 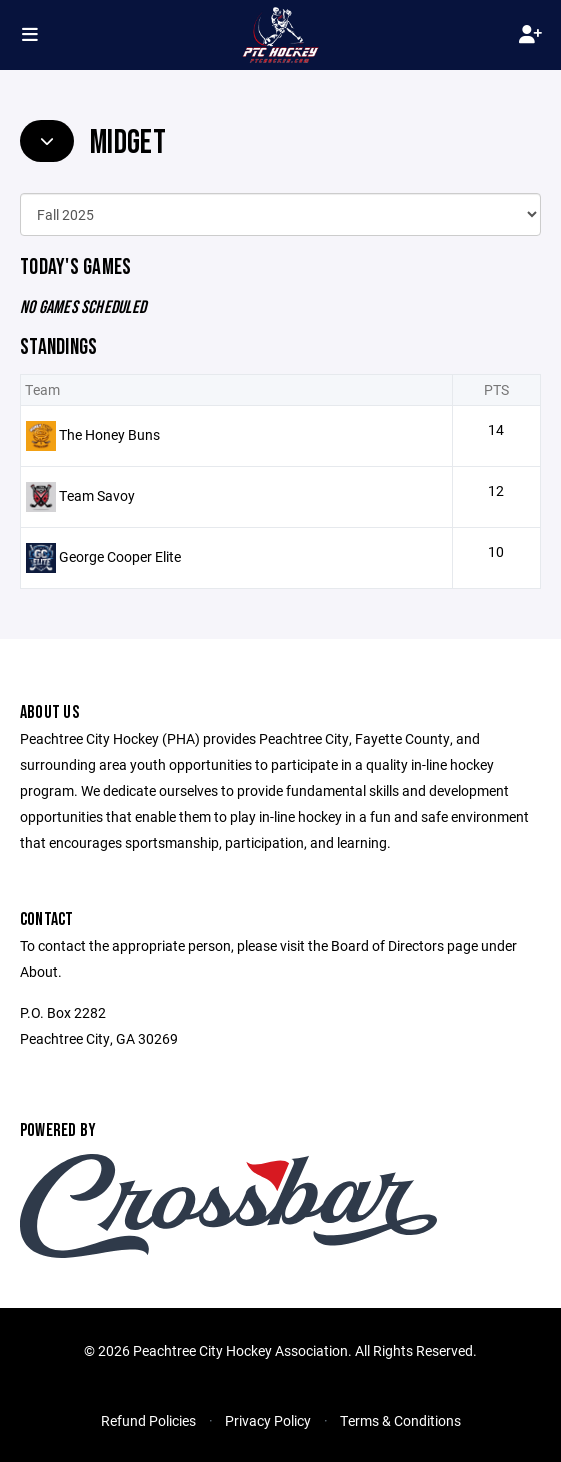 I want to click on The Honey Buns, so click(x=109, y=434).